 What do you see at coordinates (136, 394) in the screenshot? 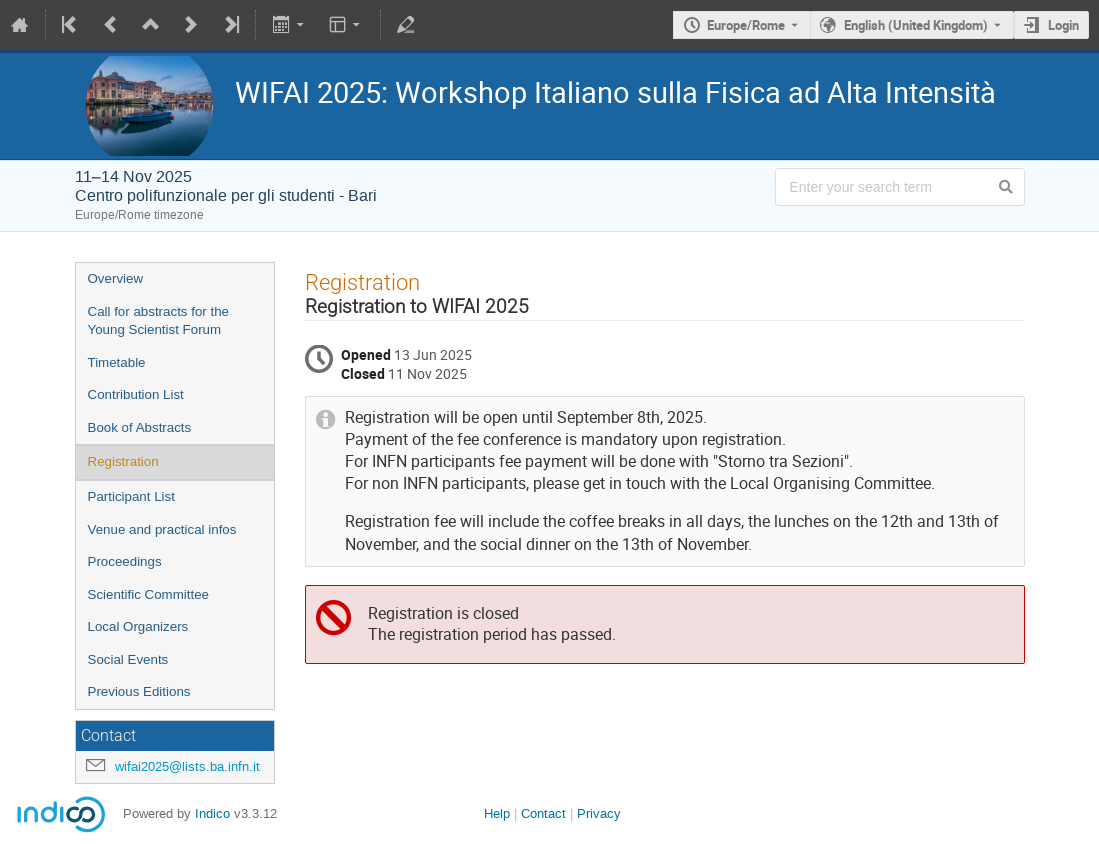
I see `Contribution List` at bounding box center [136, 394].